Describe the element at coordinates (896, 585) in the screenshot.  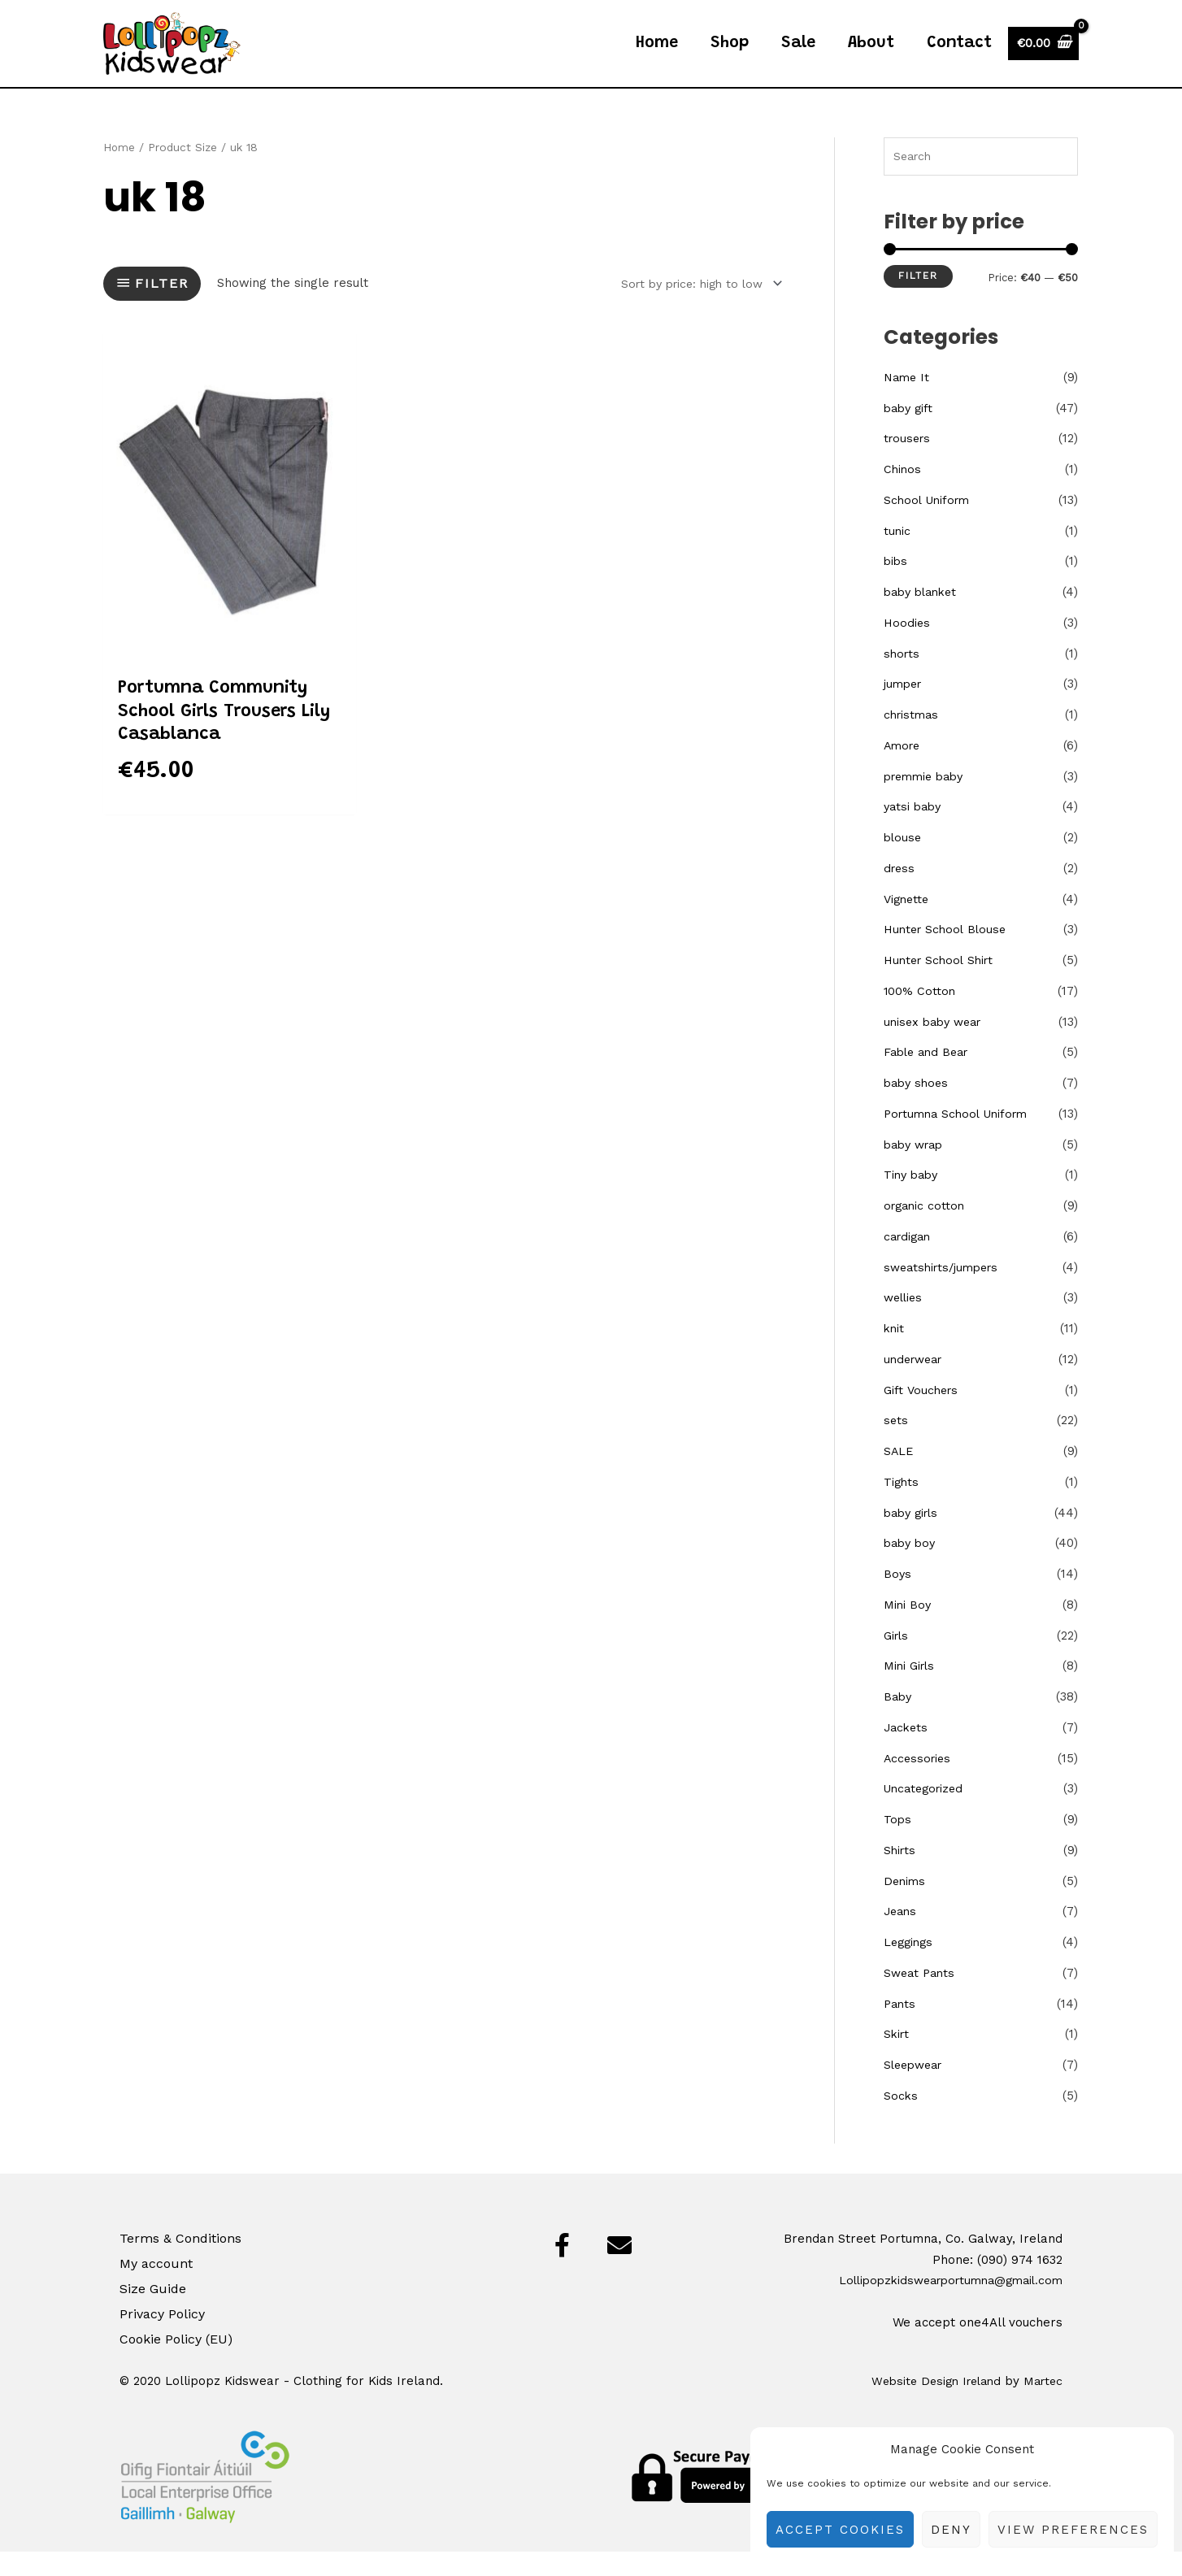
I see `bibs` at that location.